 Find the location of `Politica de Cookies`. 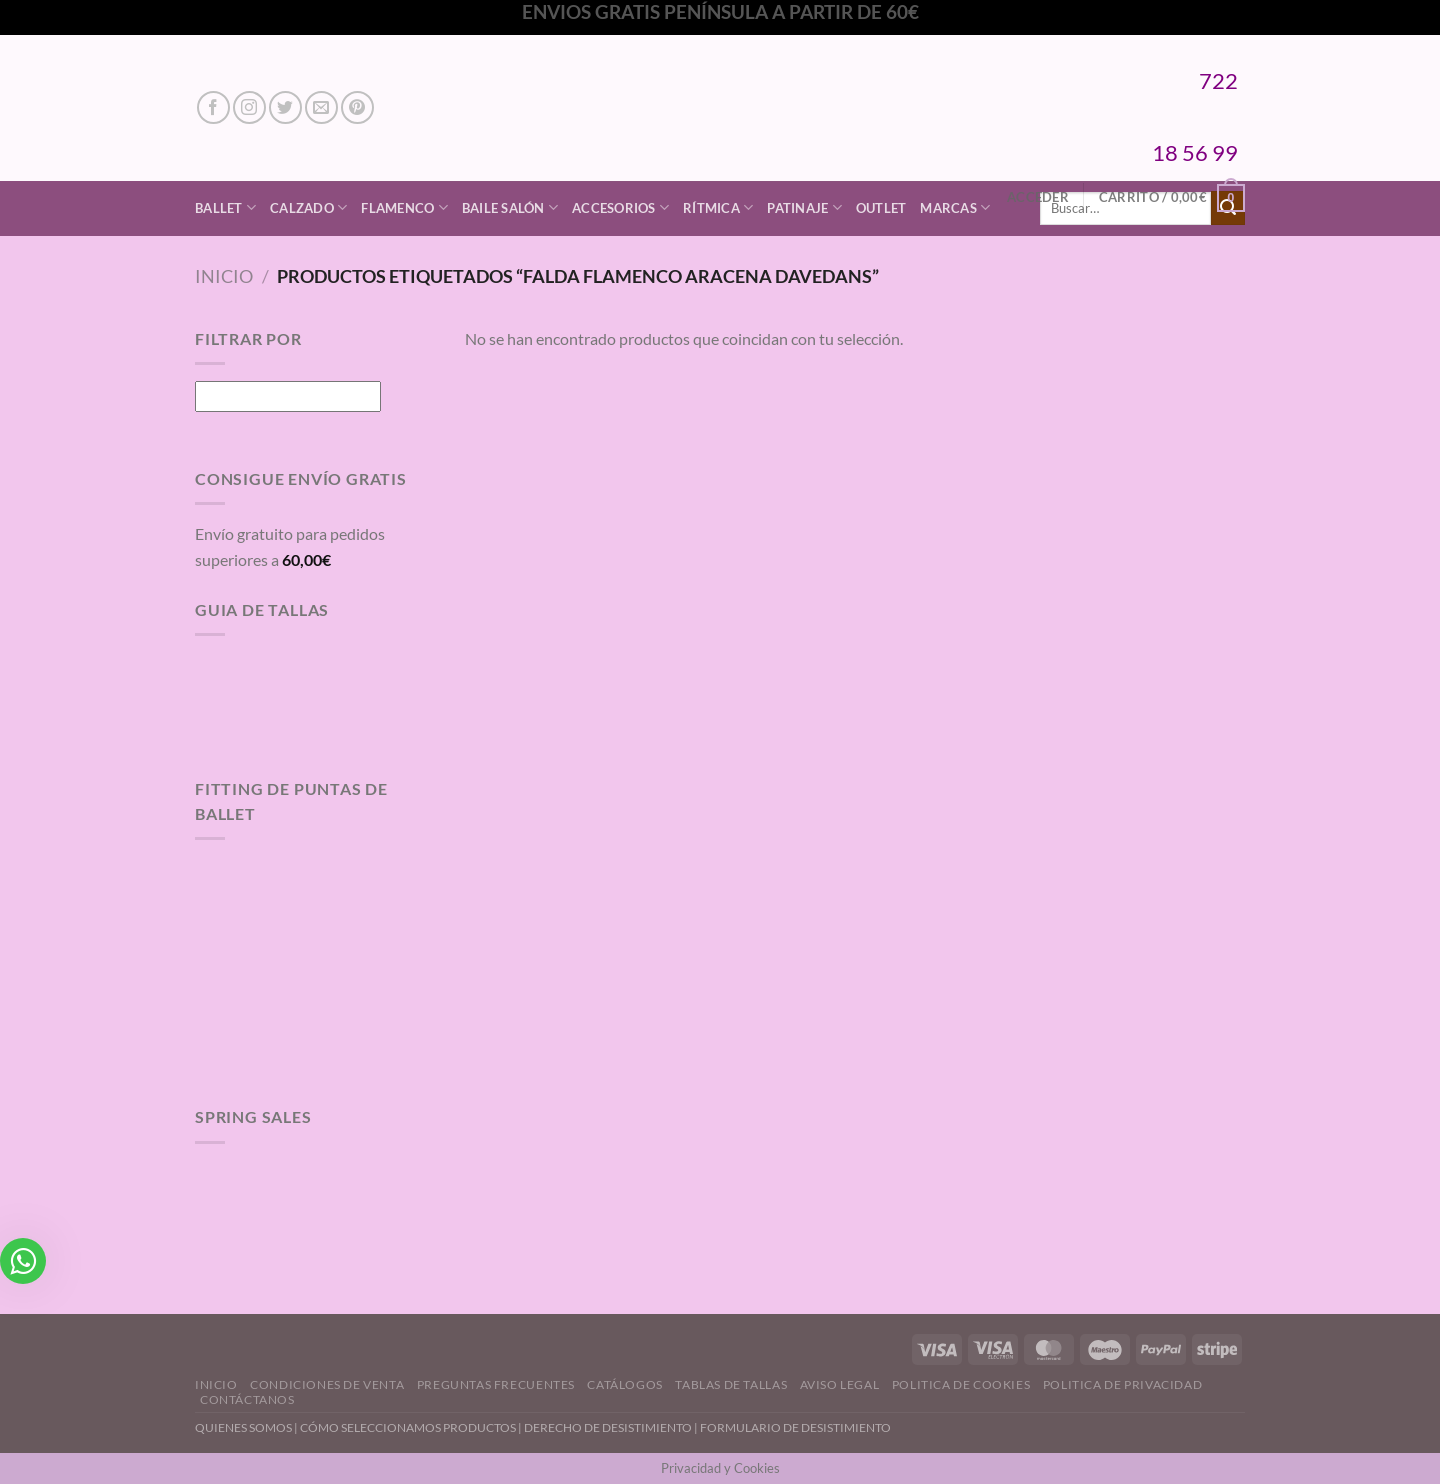

Politica de Cookies is located at coordinates (961, 1384).